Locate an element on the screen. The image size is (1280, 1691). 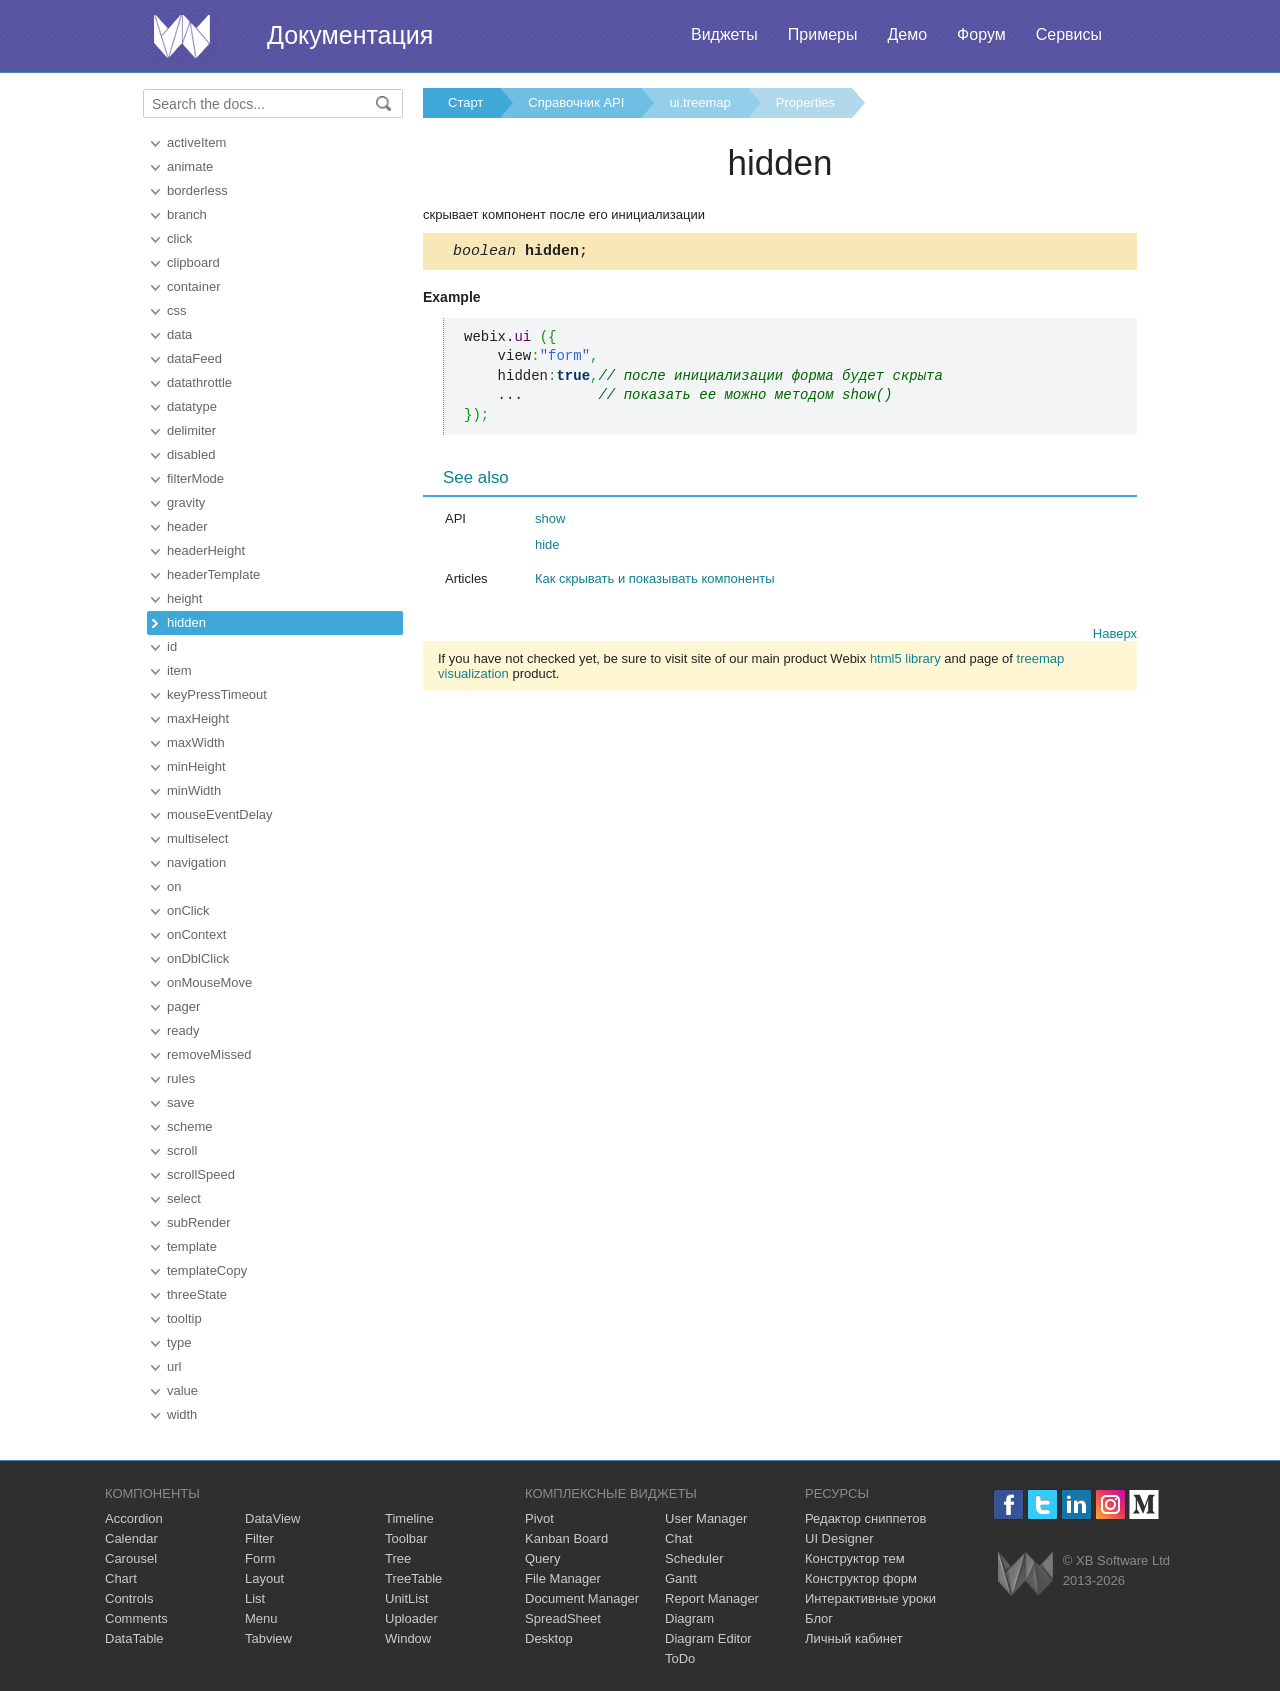
clipboard is located at coordinates (193, 262).